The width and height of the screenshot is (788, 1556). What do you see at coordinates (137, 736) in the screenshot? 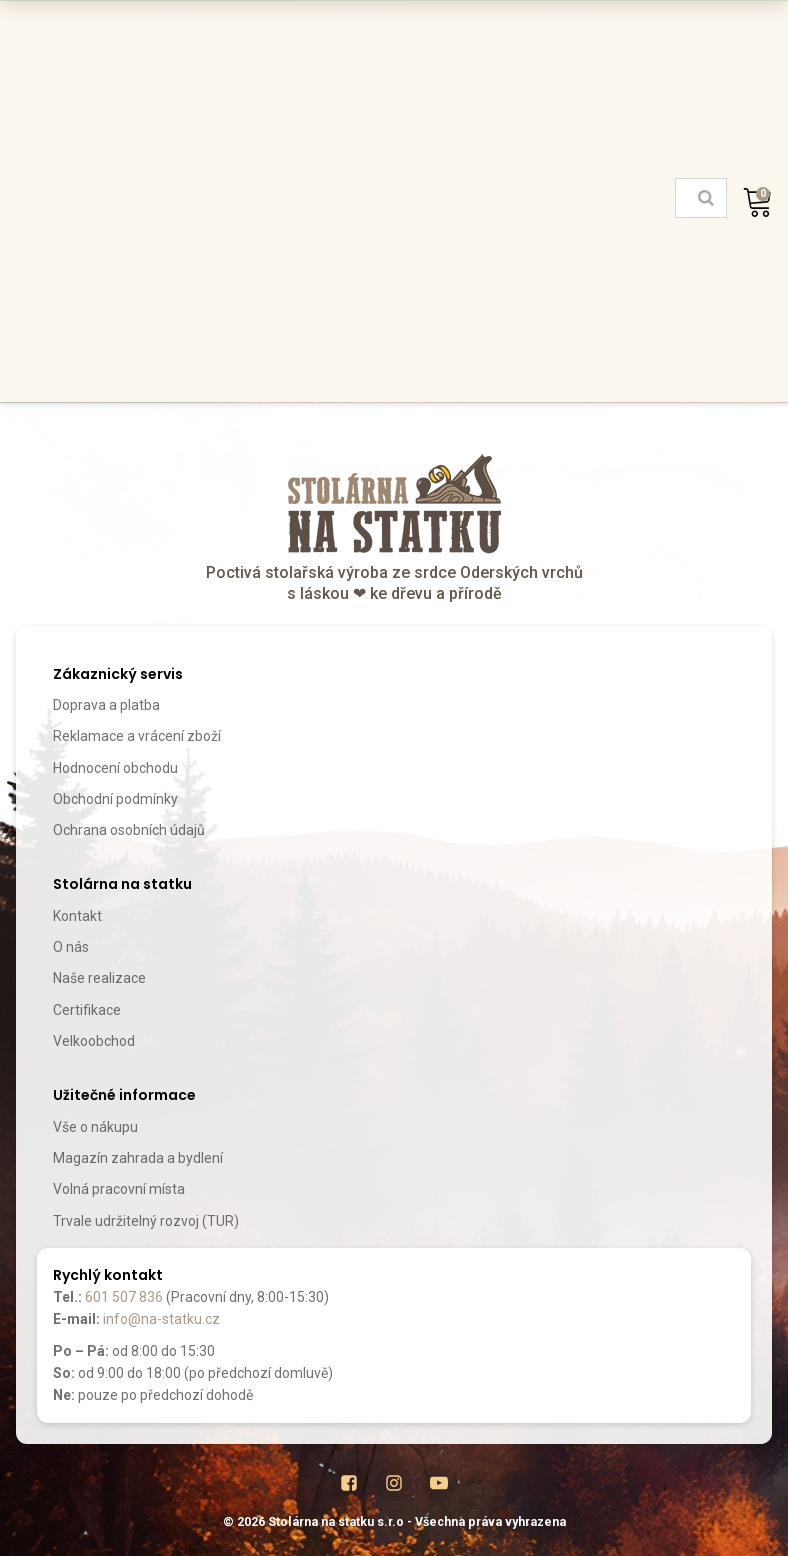
I see `Reklamace a vrácení zboží` at bounding box center [137, 736].